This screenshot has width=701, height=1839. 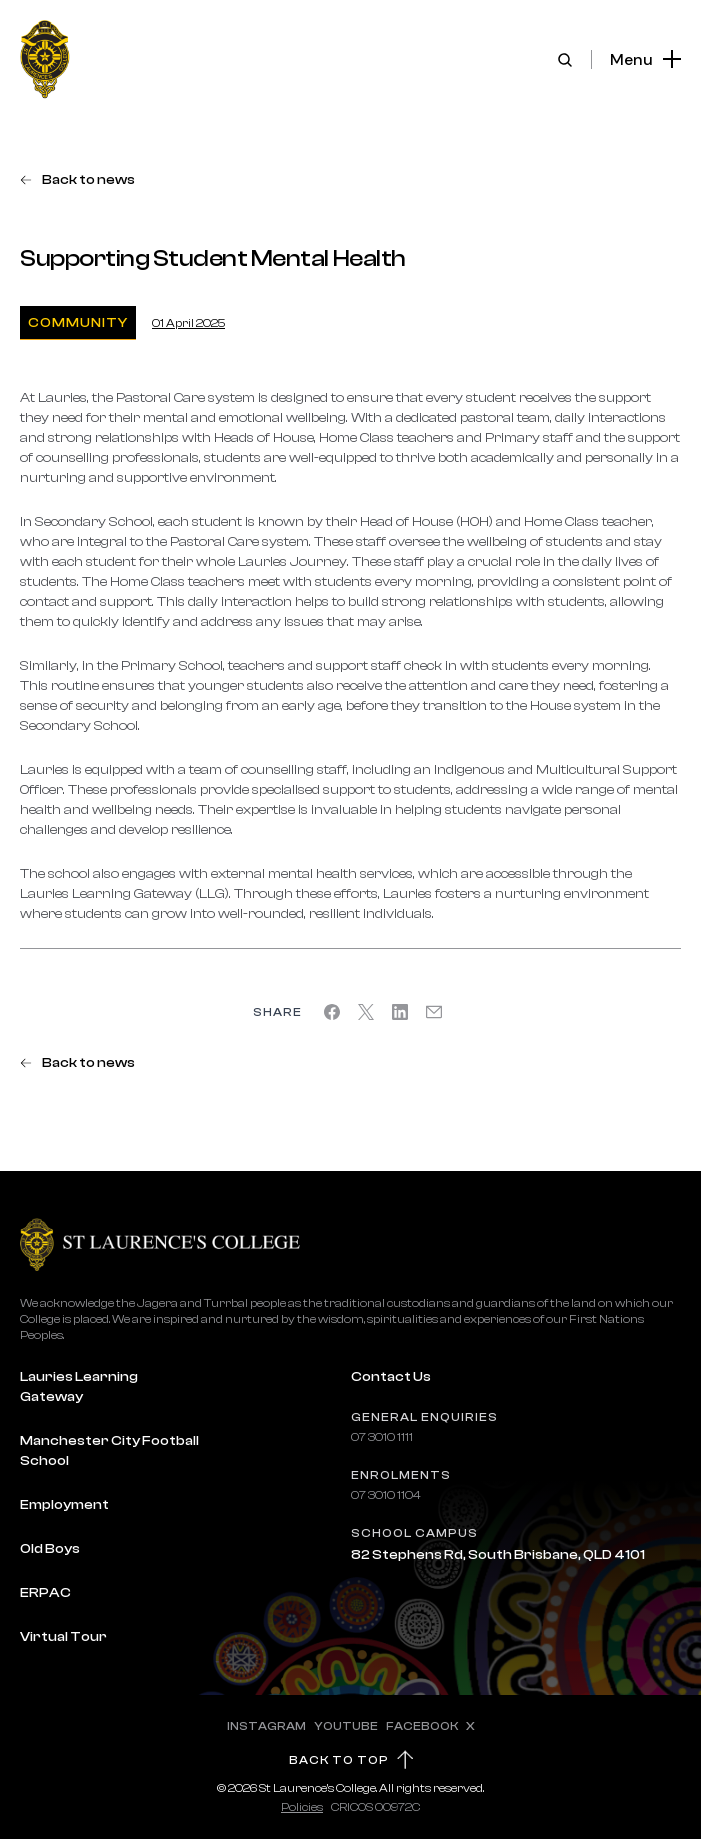 I want to click on Employment, so click(x=64, y=1505).